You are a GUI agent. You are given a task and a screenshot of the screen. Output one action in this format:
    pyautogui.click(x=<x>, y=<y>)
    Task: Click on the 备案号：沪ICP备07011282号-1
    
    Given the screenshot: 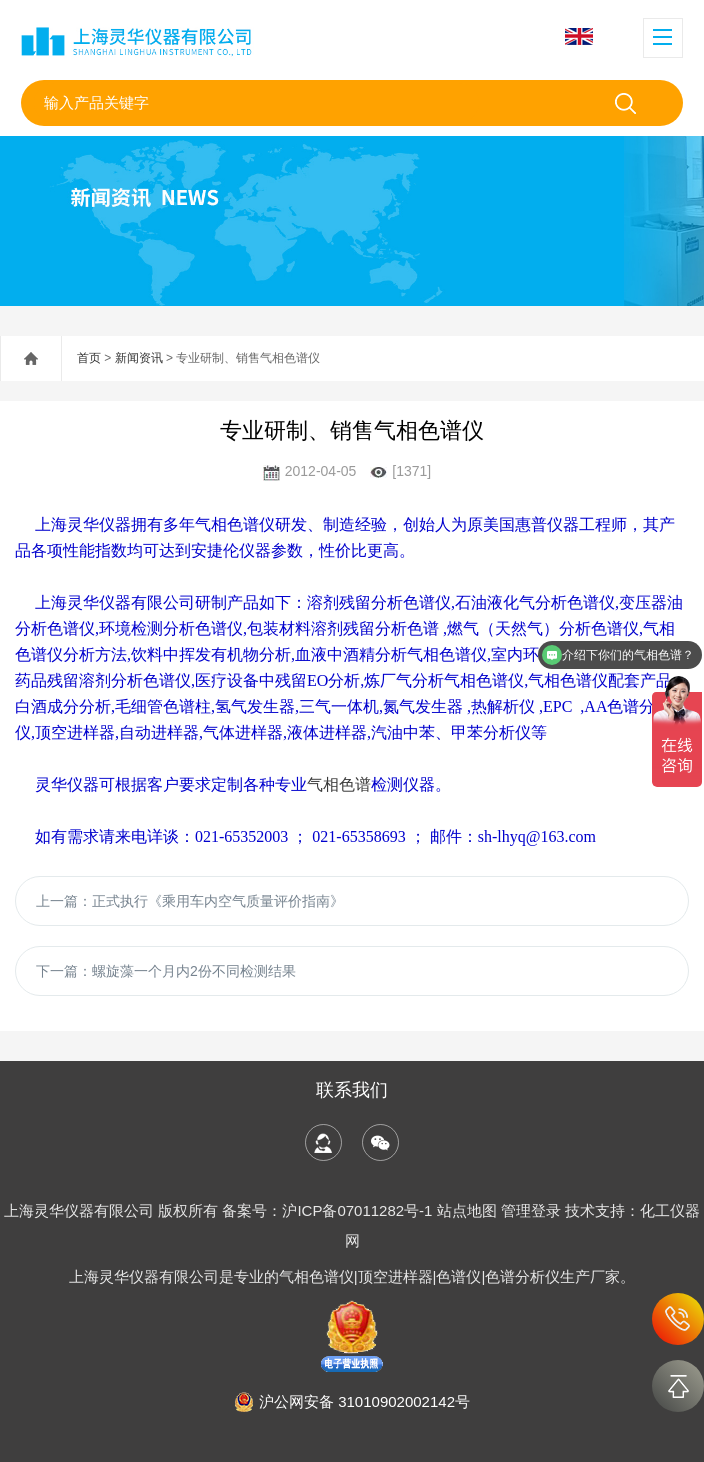 What is the action you would take?
    pyautogui.click(x=329, y=1210)
    